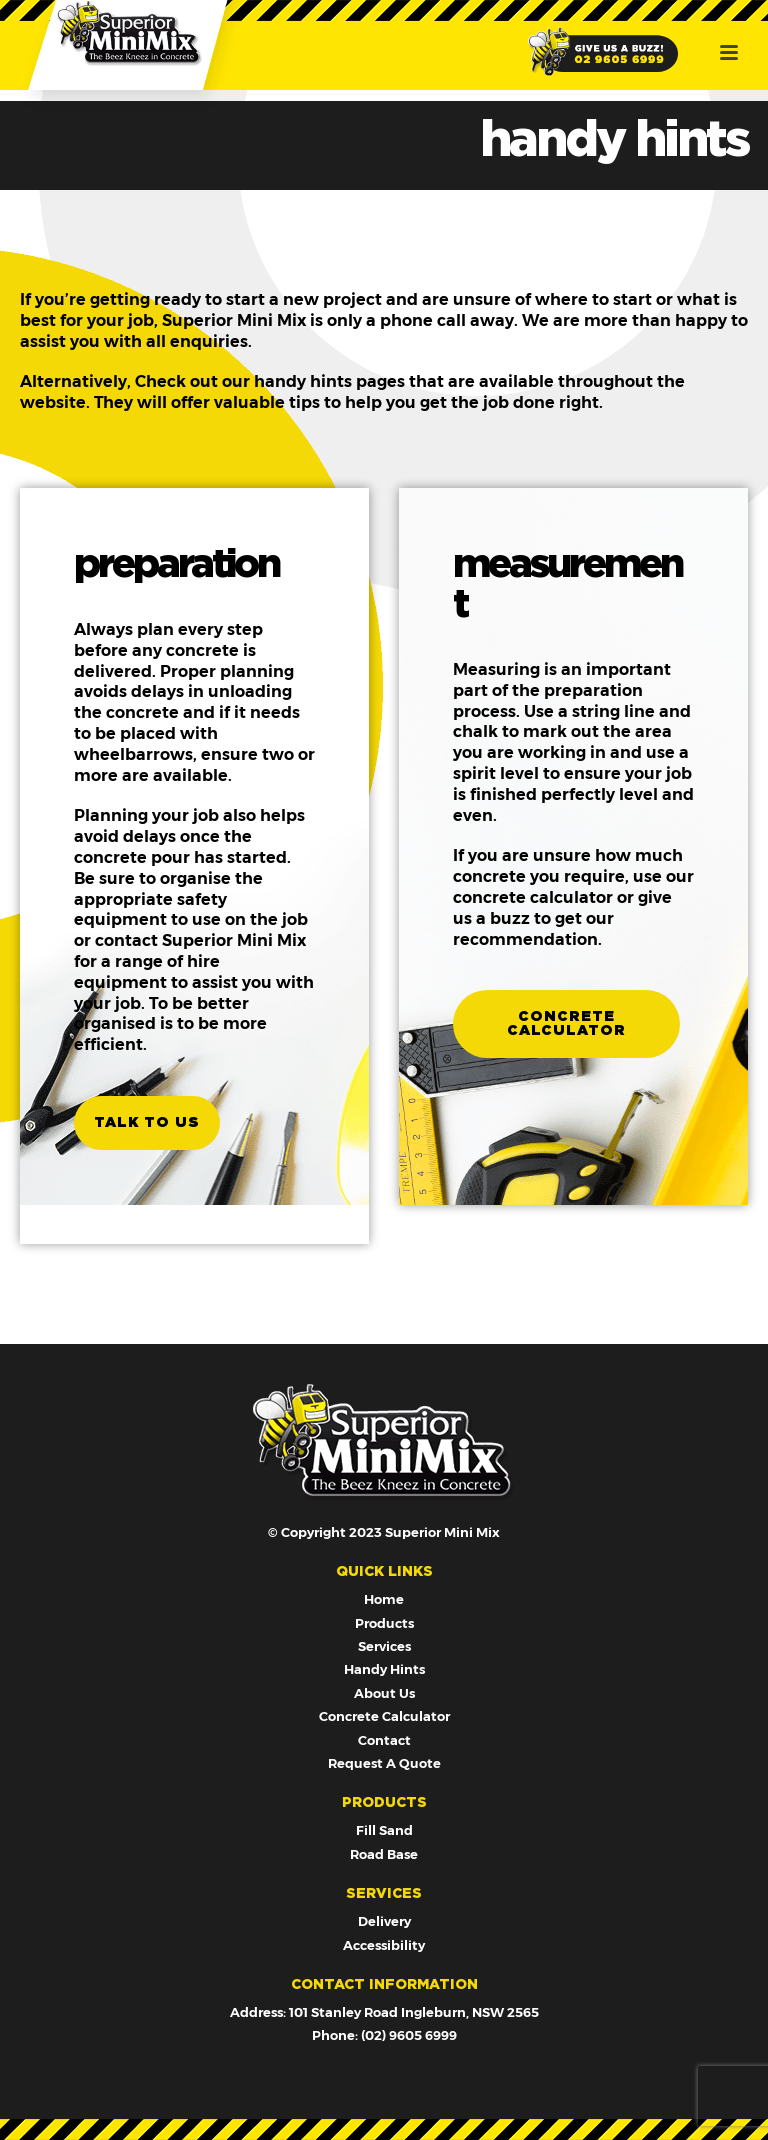 Image resolution: width=768 pixels, height=2140 pixels. What do you see at coordinates (384, 1623) in the screenshot?
I see `Products` at bounding box center [384, 1623].